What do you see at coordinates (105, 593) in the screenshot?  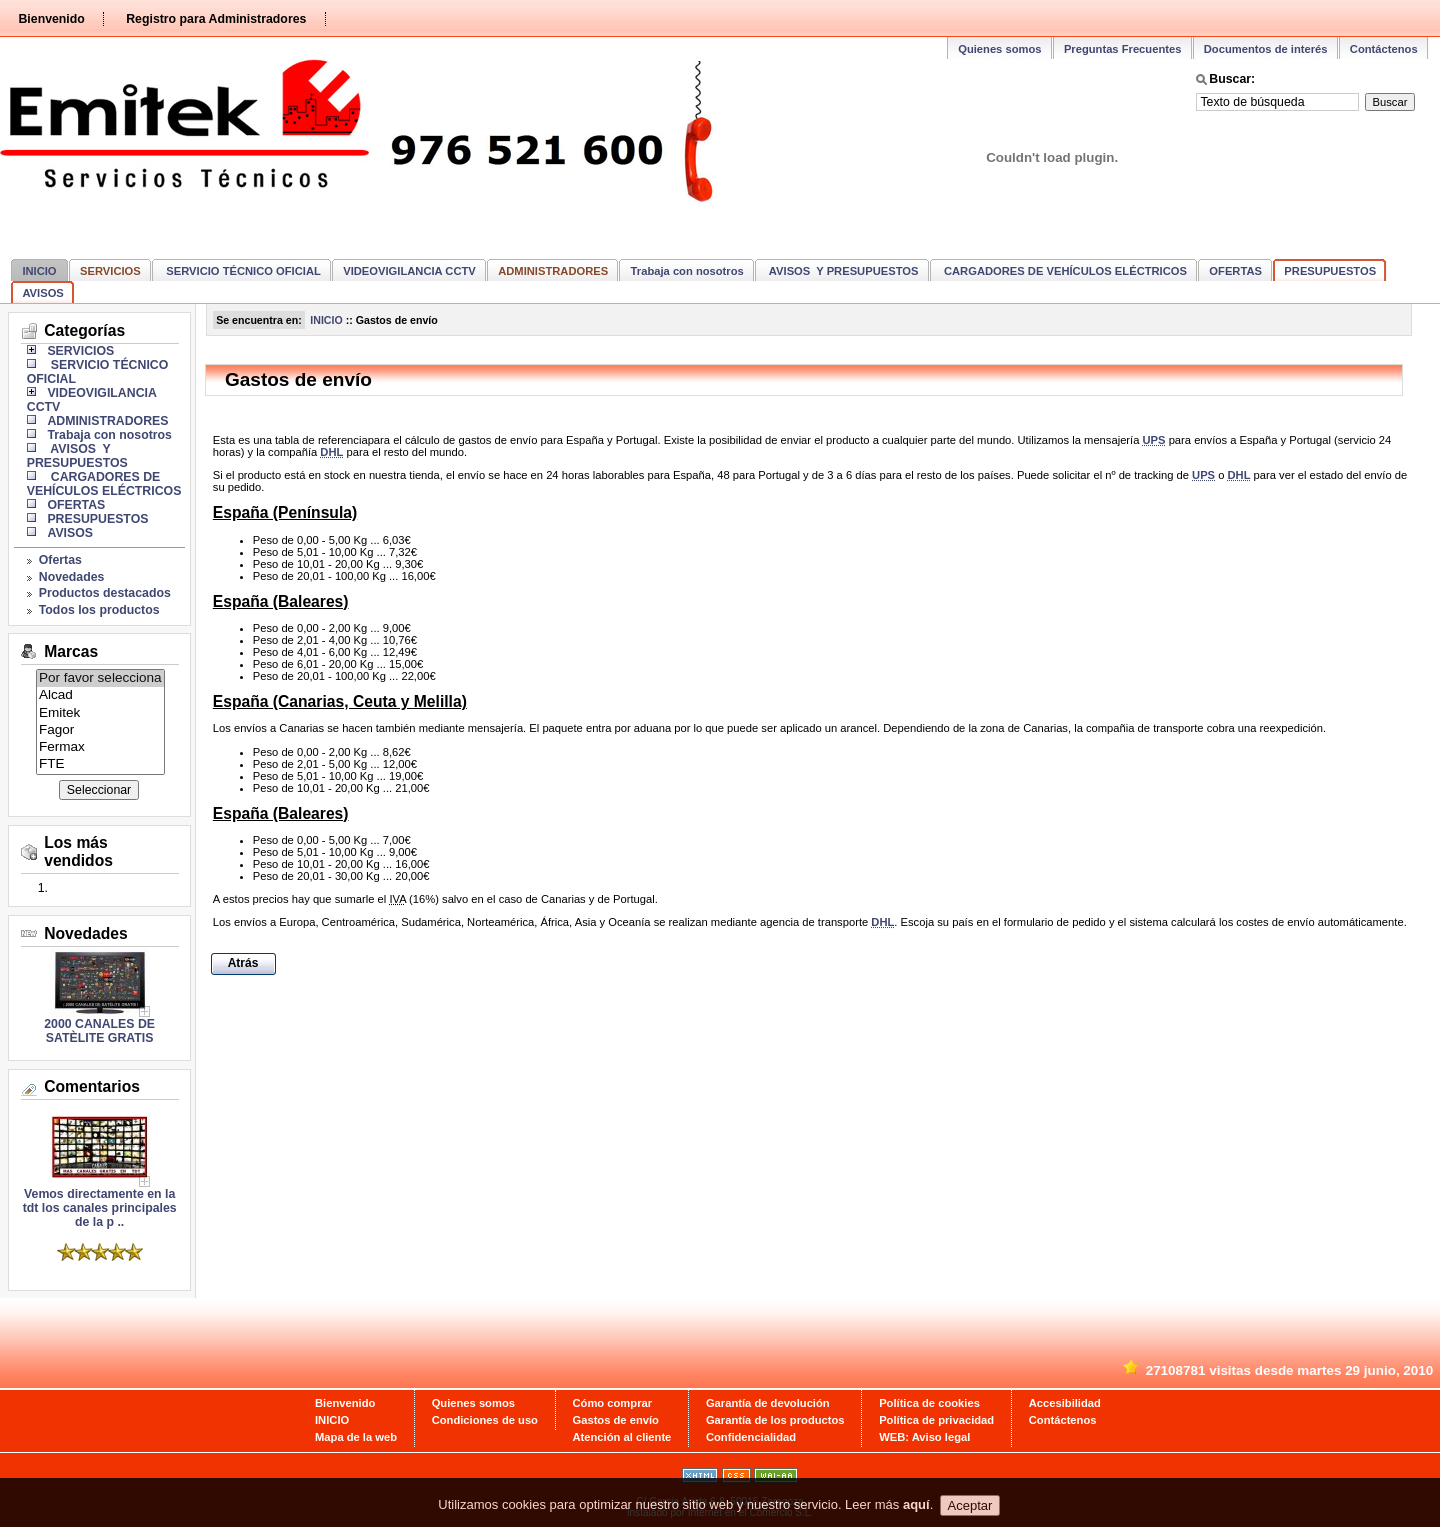 I see `Productos destacados` at bounding box center [105, 593].